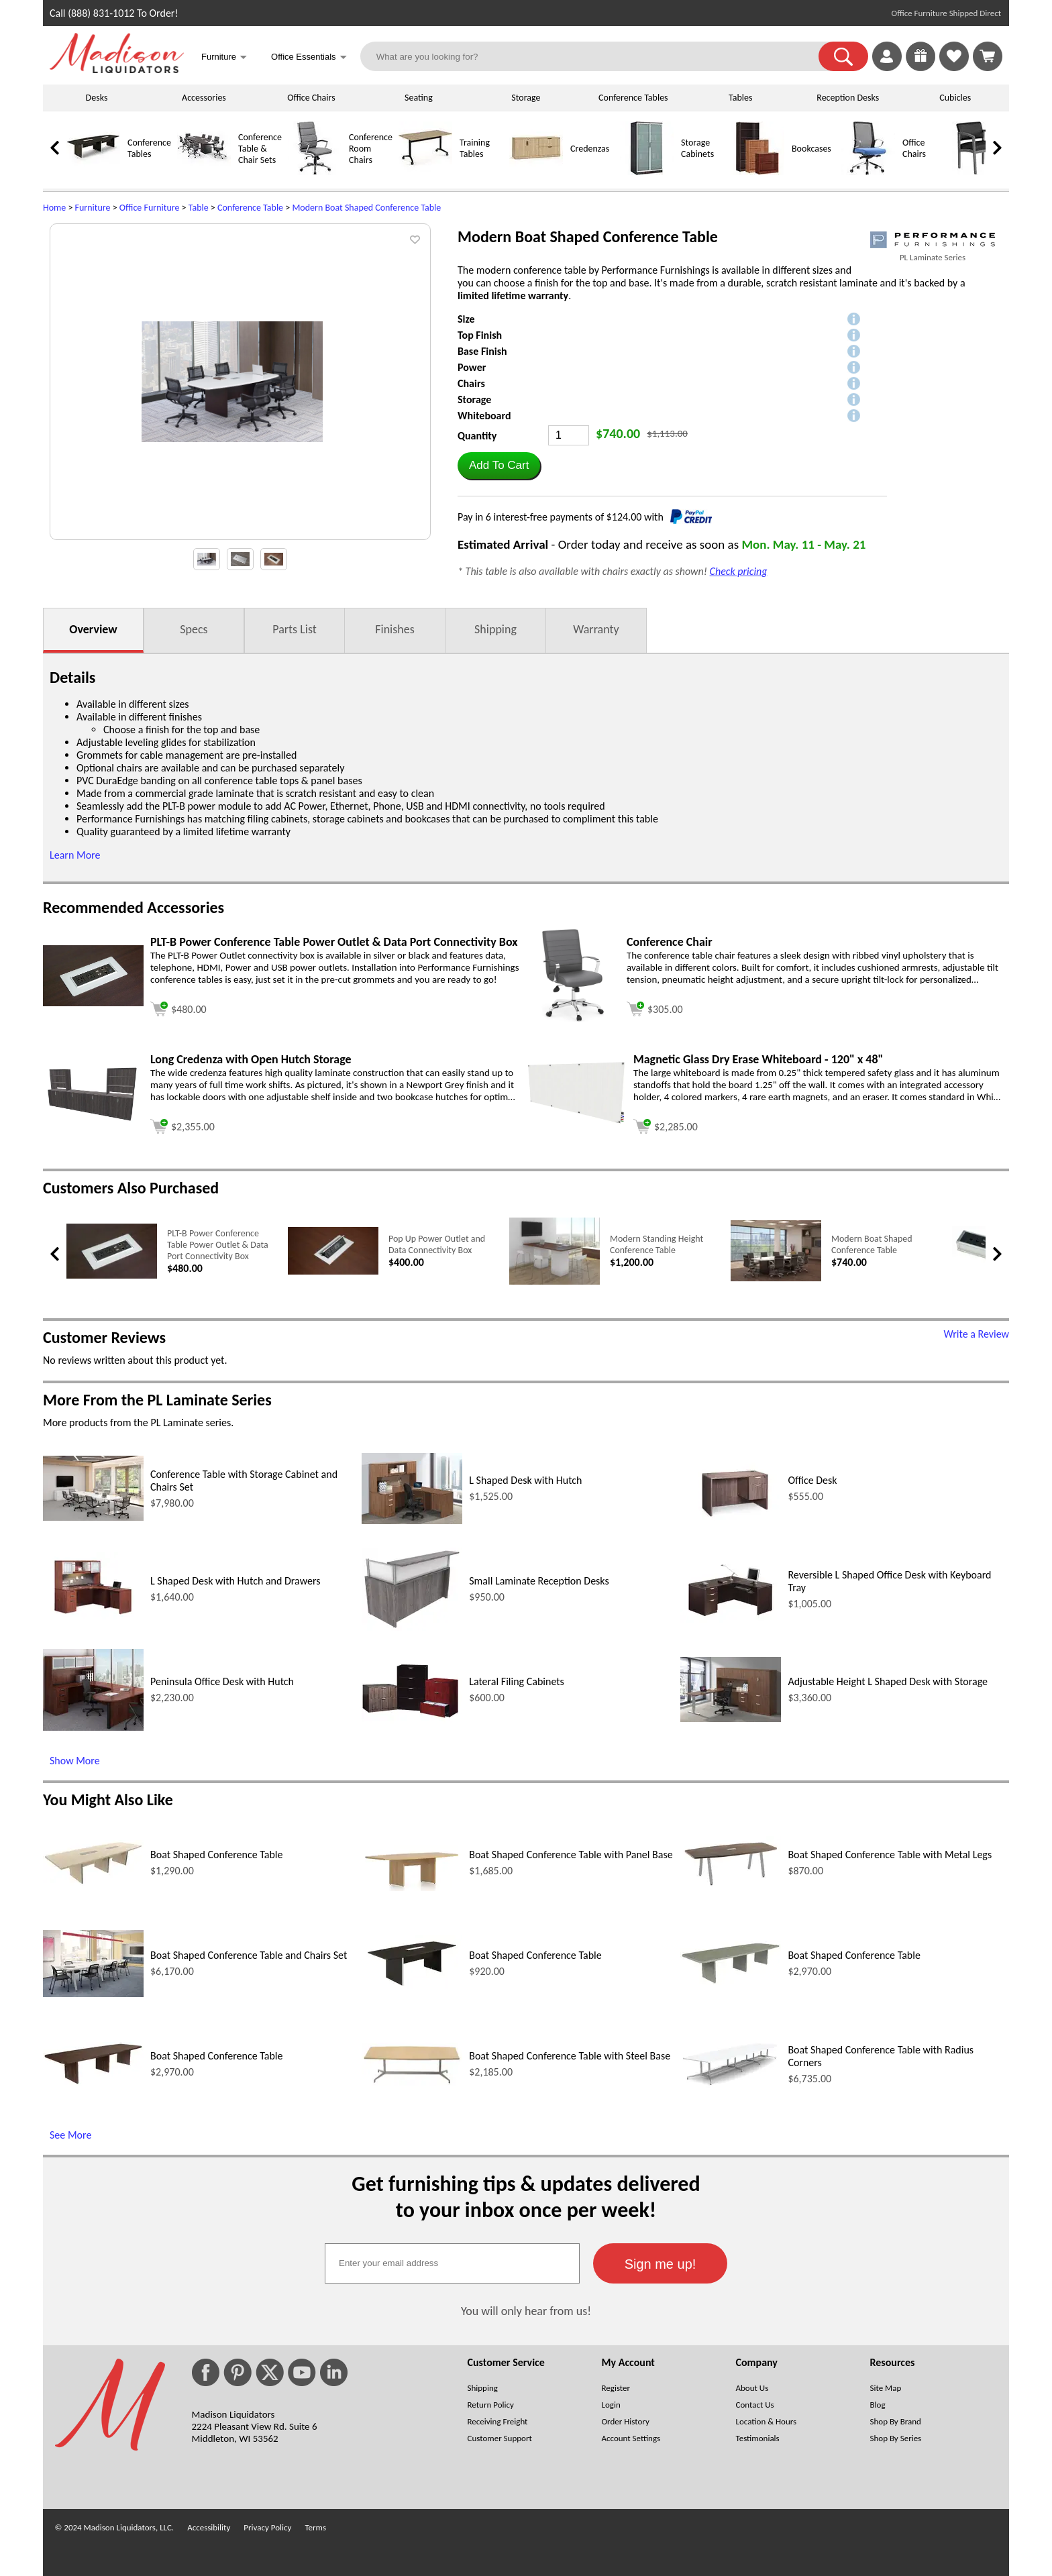 The height and width of the screenshot is (2576, 1052). Describe the element at coordinates (412, 1627) in the screenshot. I see `[Small Laminate Reception Desks (opens in a new window)]` at that location.